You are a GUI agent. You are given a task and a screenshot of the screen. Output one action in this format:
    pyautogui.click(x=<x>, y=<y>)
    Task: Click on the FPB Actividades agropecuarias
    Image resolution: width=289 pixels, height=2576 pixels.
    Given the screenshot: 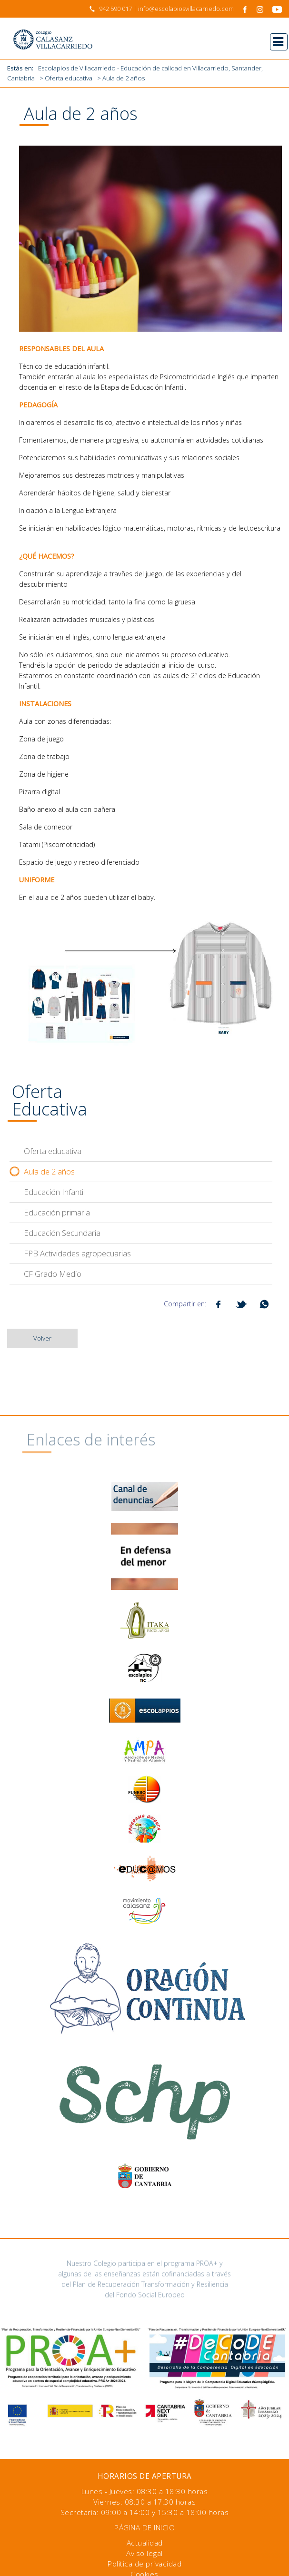 What is the action you would take?
    pyautogui.click(x=77, y=1253)
    